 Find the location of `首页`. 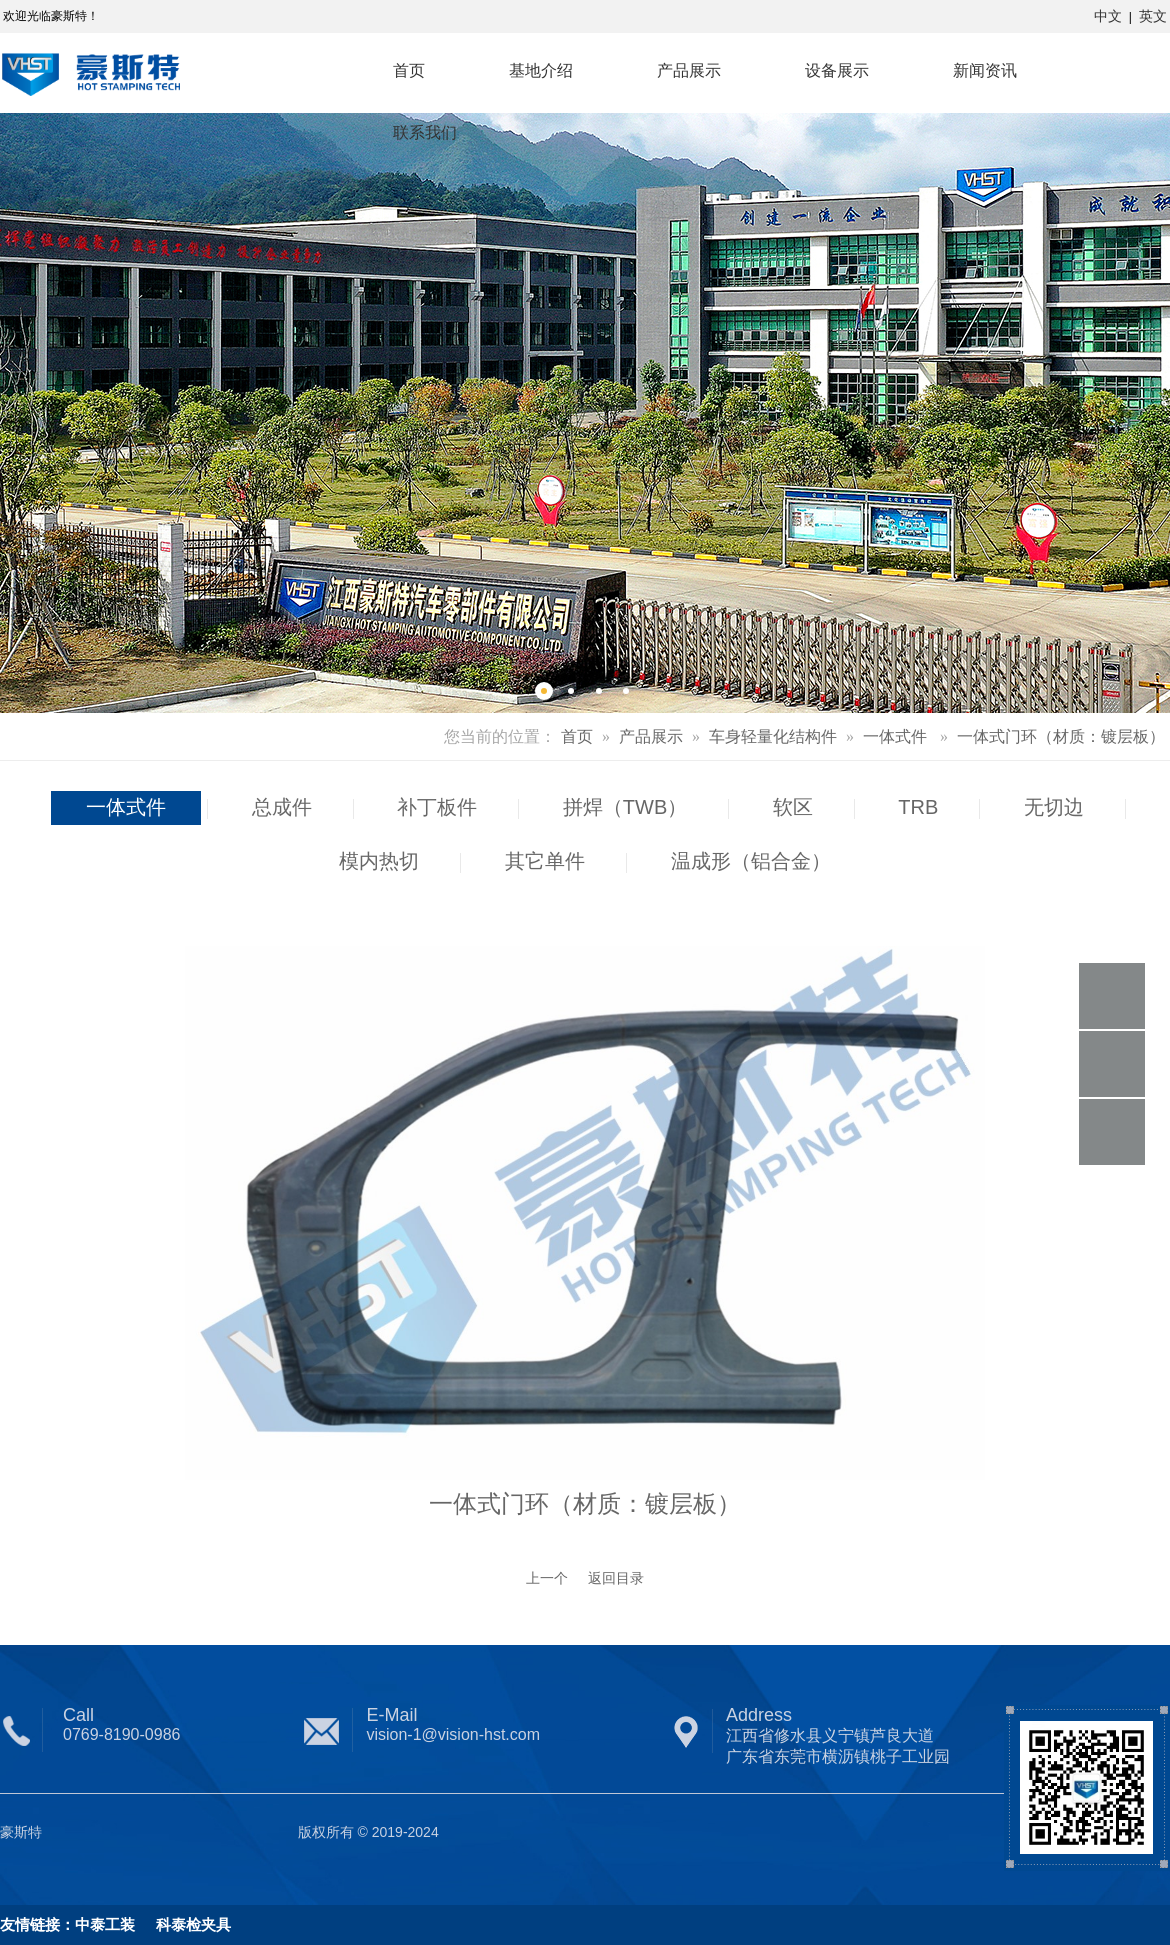

首页 is located at coordinates (577, 736).